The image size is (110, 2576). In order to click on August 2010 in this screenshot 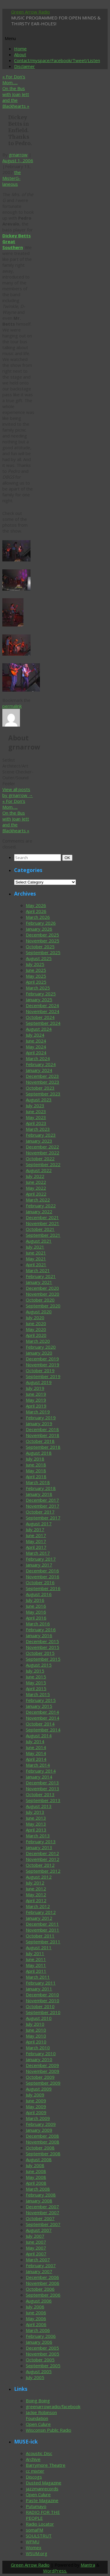, I will do `click(39, 2018)`.